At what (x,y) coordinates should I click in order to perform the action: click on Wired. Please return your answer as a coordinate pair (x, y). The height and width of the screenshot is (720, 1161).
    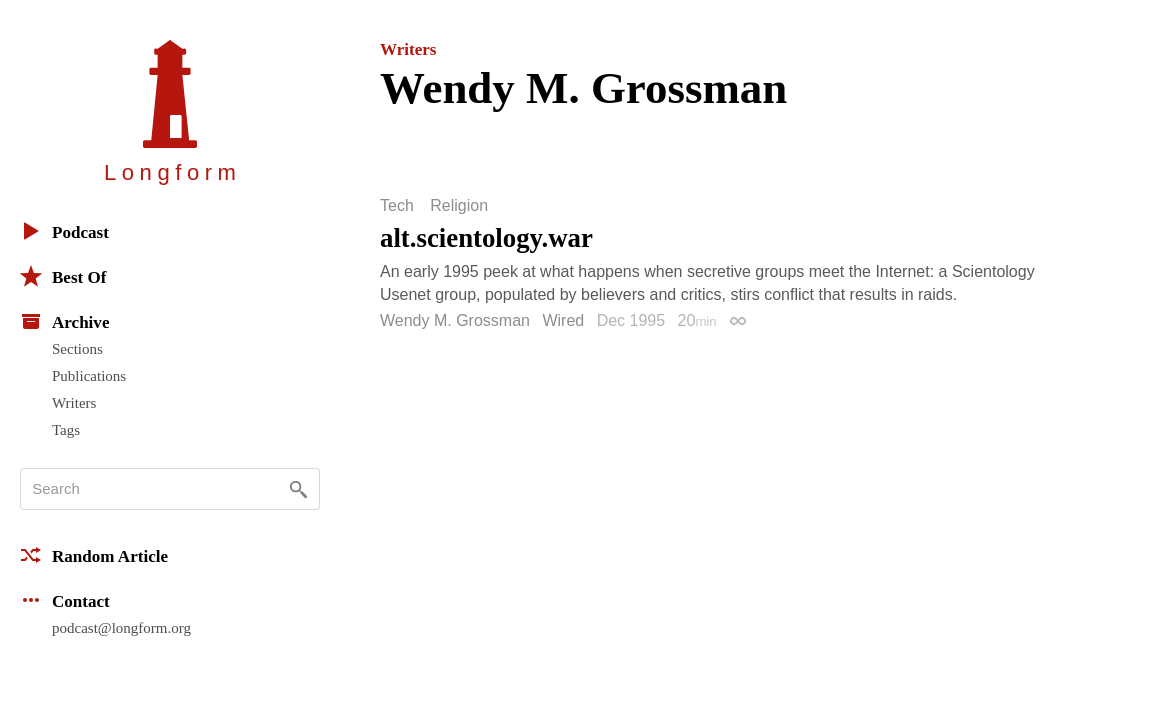
    Looking at the image, I should click on (563, 320).